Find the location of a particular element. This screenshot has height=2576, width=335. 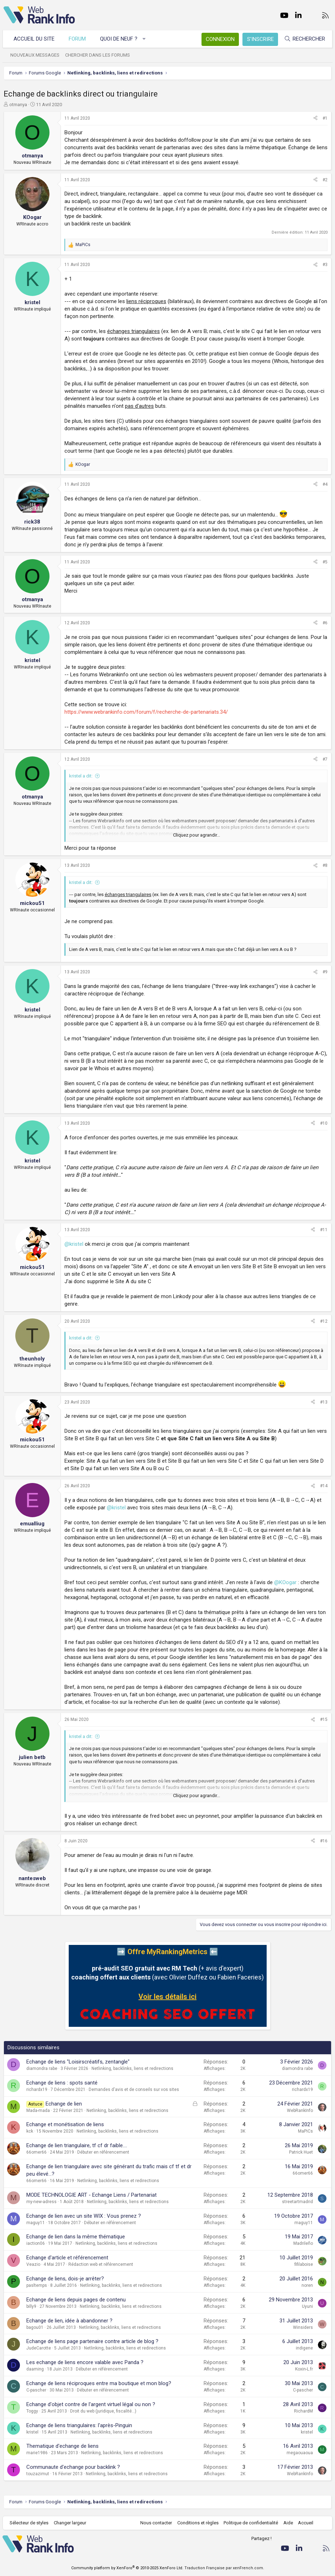

#9 is located at coordinates (325, 971).